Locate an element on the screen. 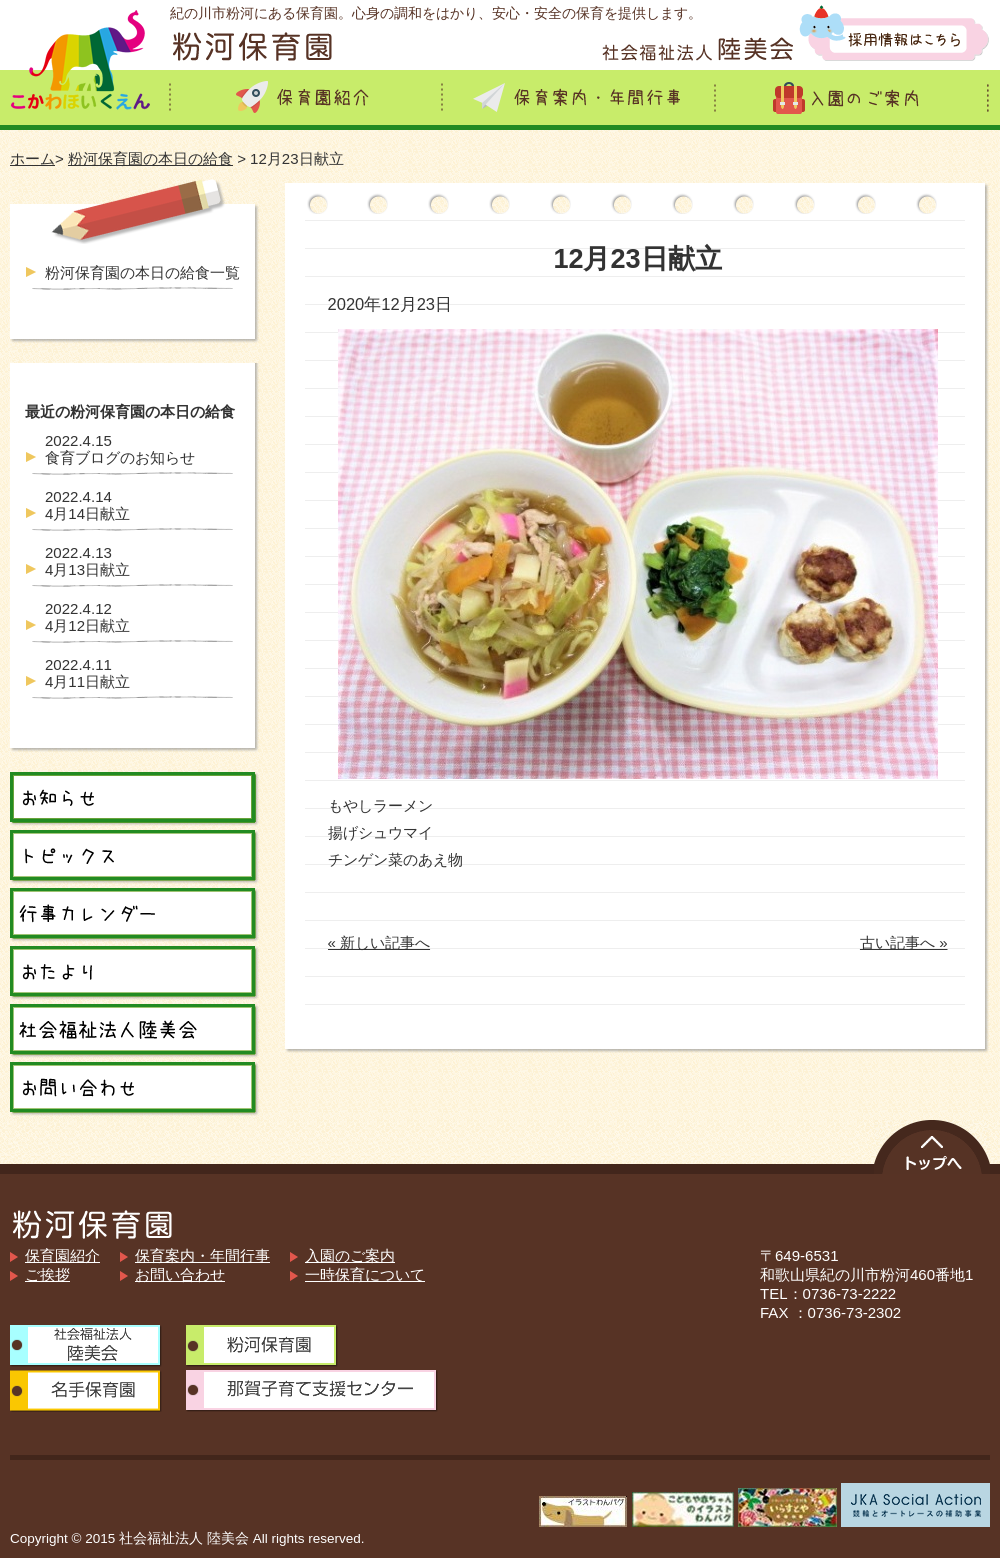  一時保育について is located at coordinates (365, 1274).